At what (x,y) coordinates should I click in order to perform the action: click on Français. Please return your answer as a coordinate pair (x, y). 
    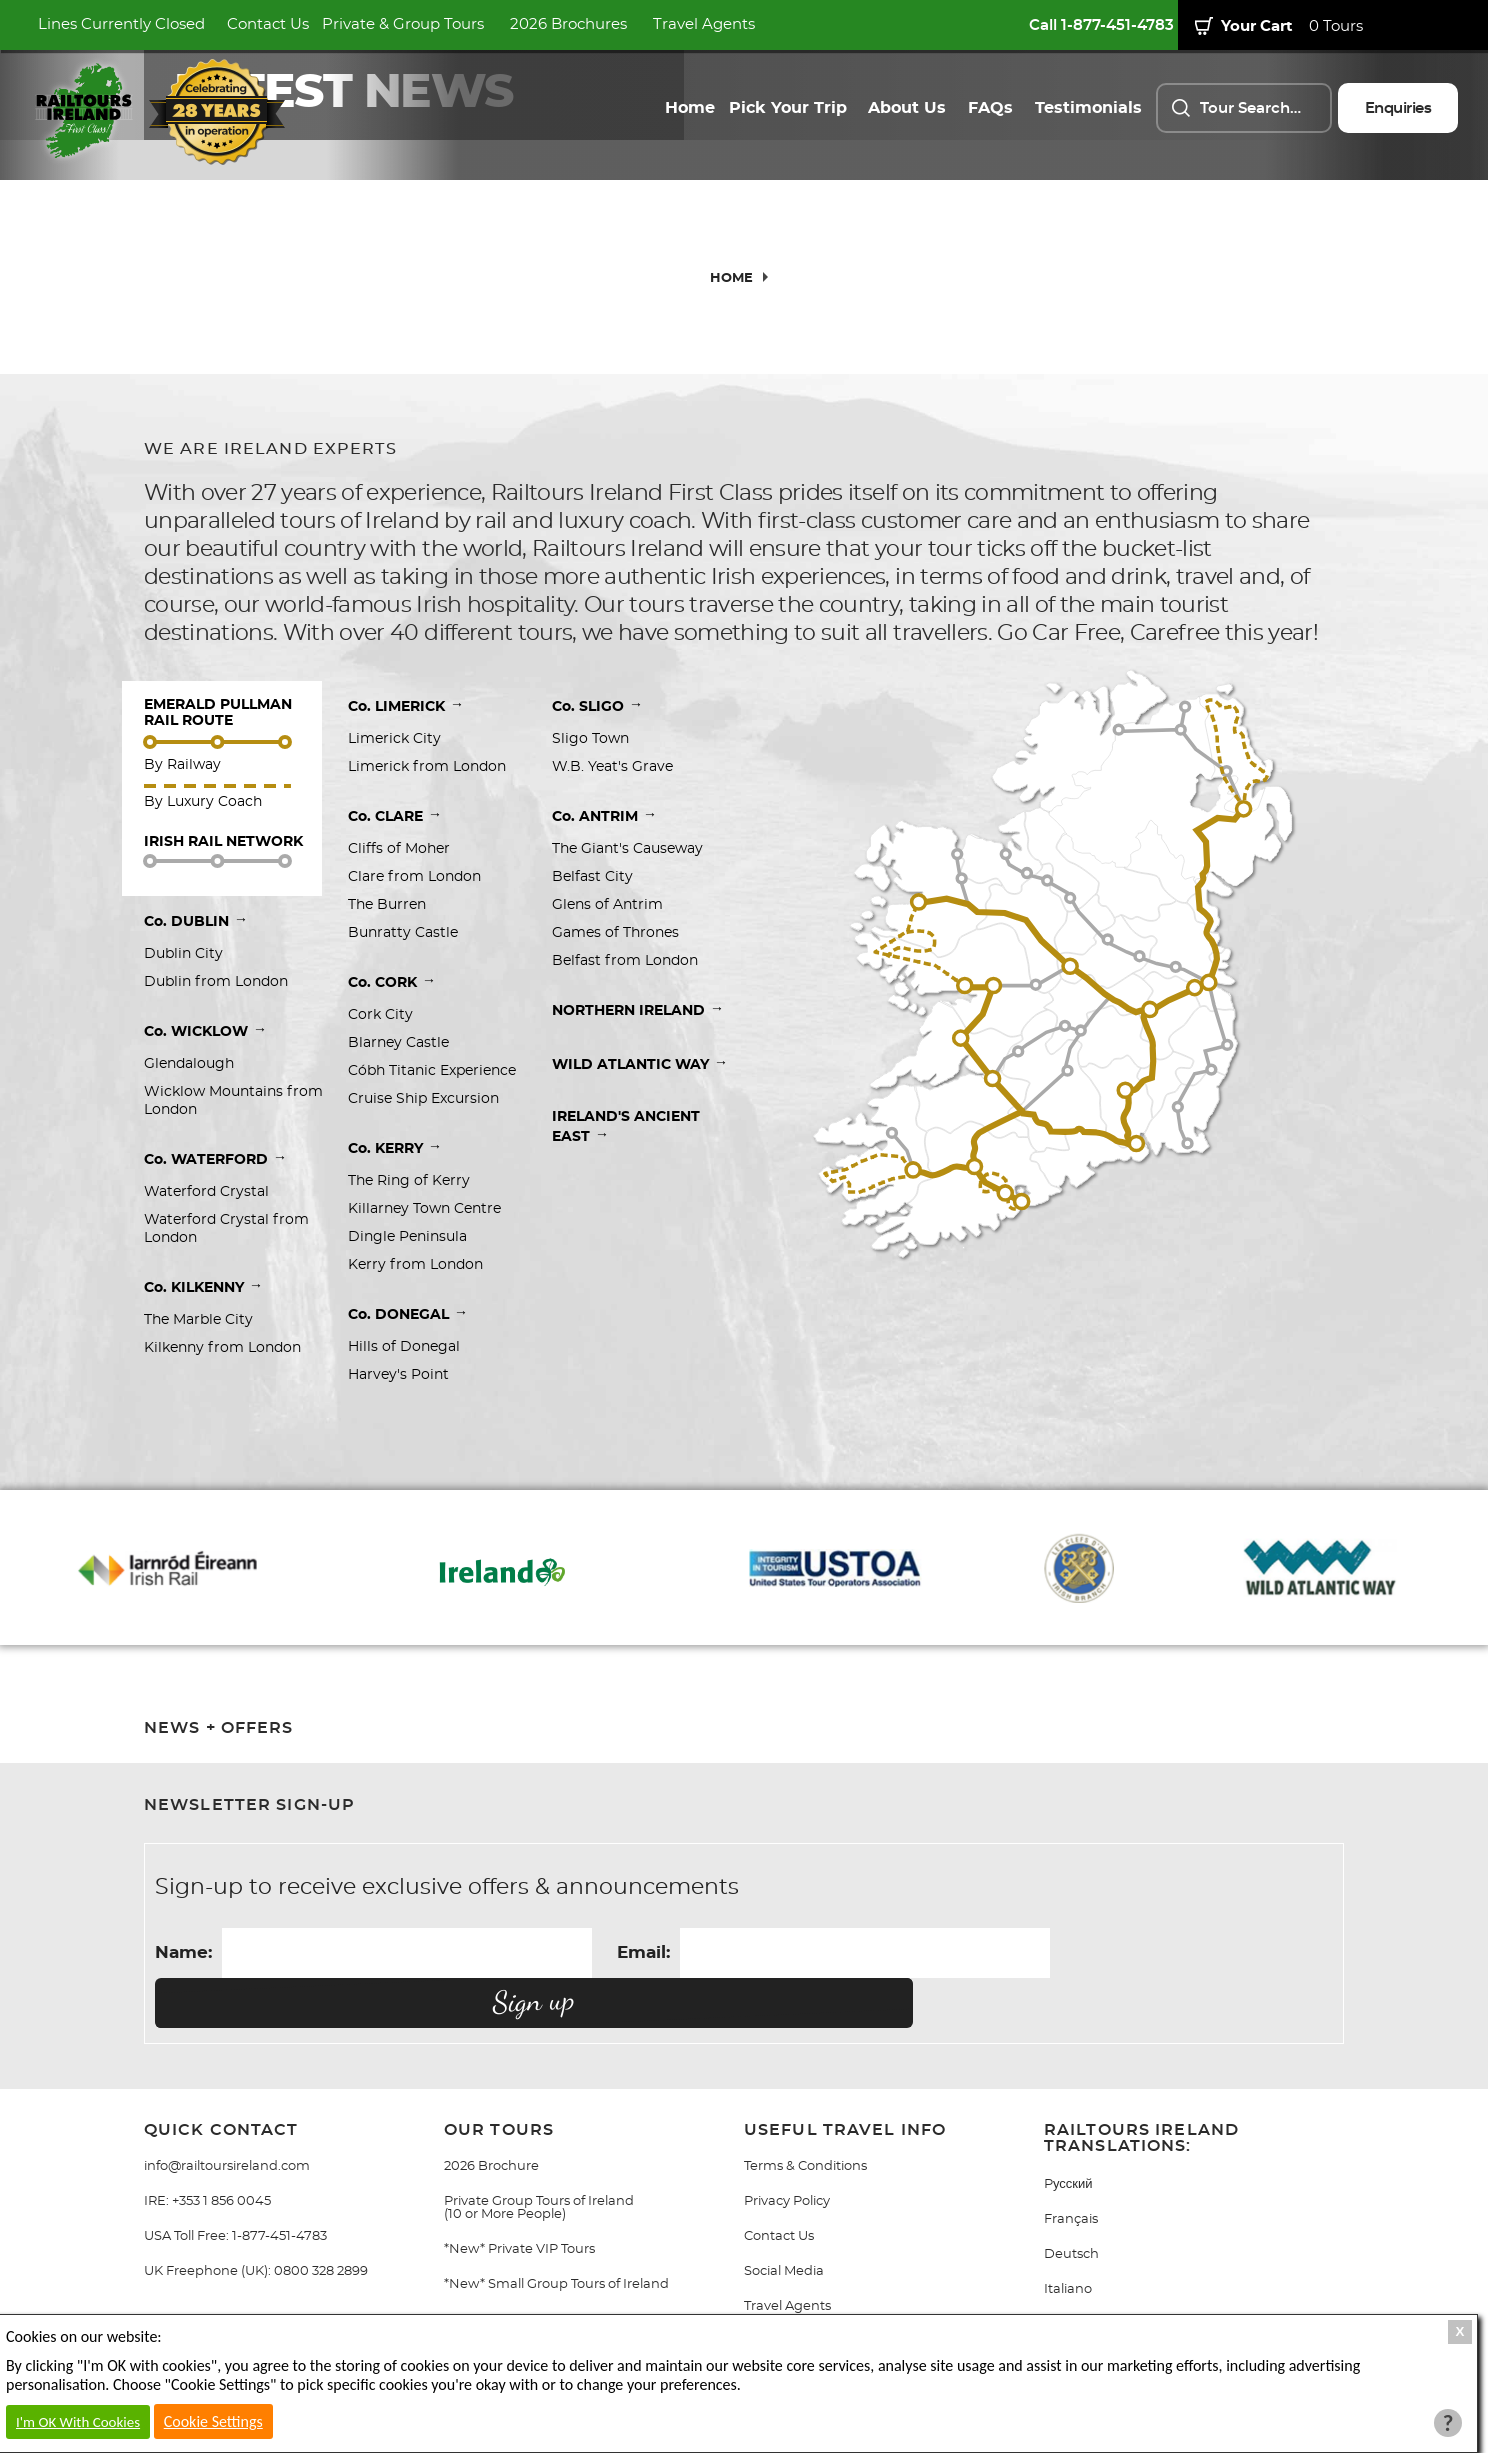
    Looking at the image, I should click on (1071, 2169).